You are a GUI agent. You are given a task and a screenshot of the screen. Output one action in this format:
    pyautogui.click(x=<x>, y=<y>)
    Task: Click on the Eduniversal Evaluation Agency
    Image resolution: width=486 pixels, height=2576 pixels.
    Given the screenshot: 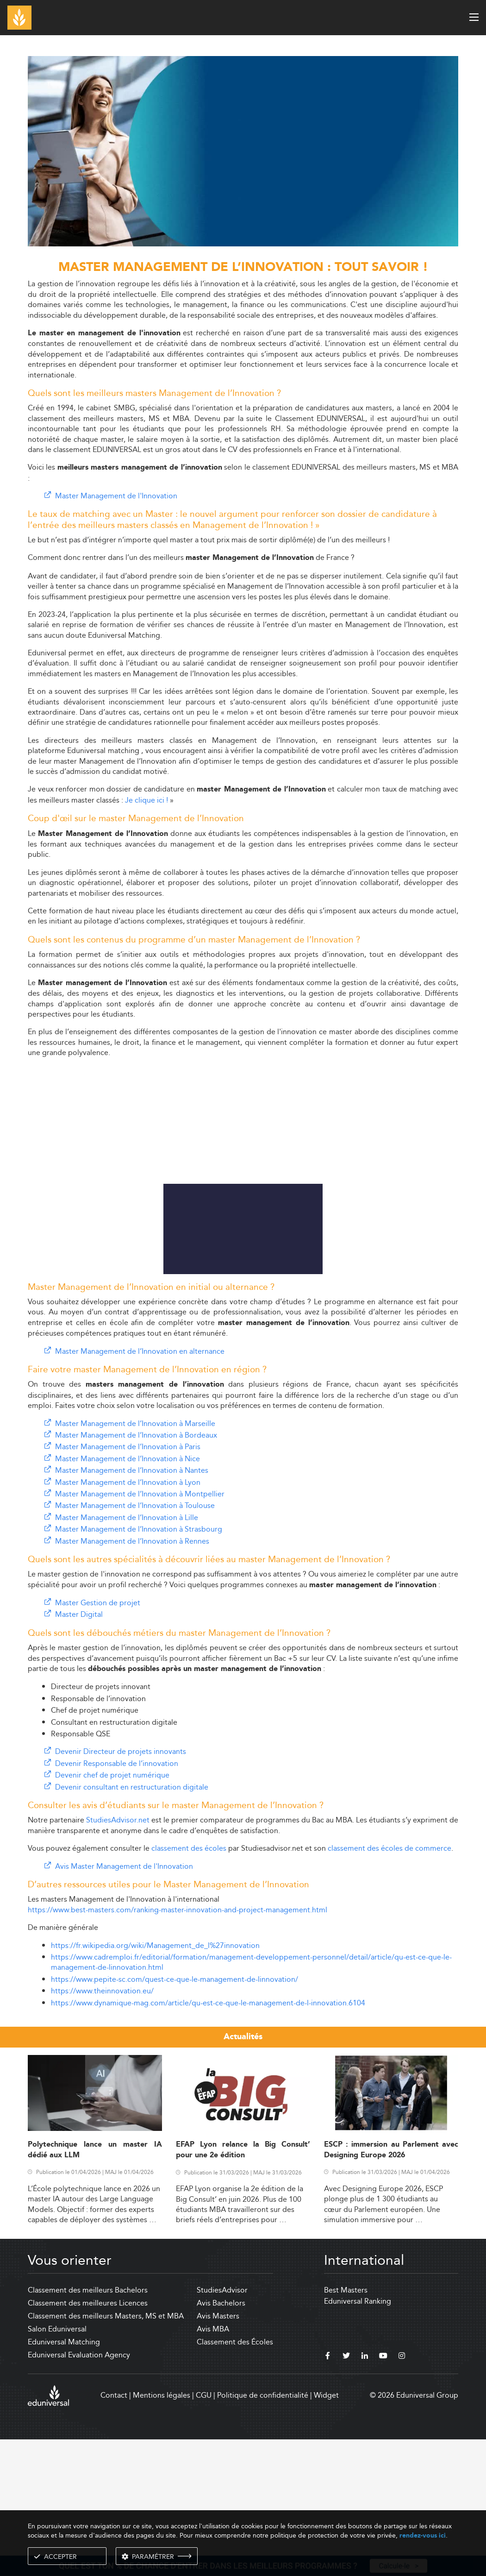 What is the action you would take?
    pyautogui.click(x=79, y=2492)
    